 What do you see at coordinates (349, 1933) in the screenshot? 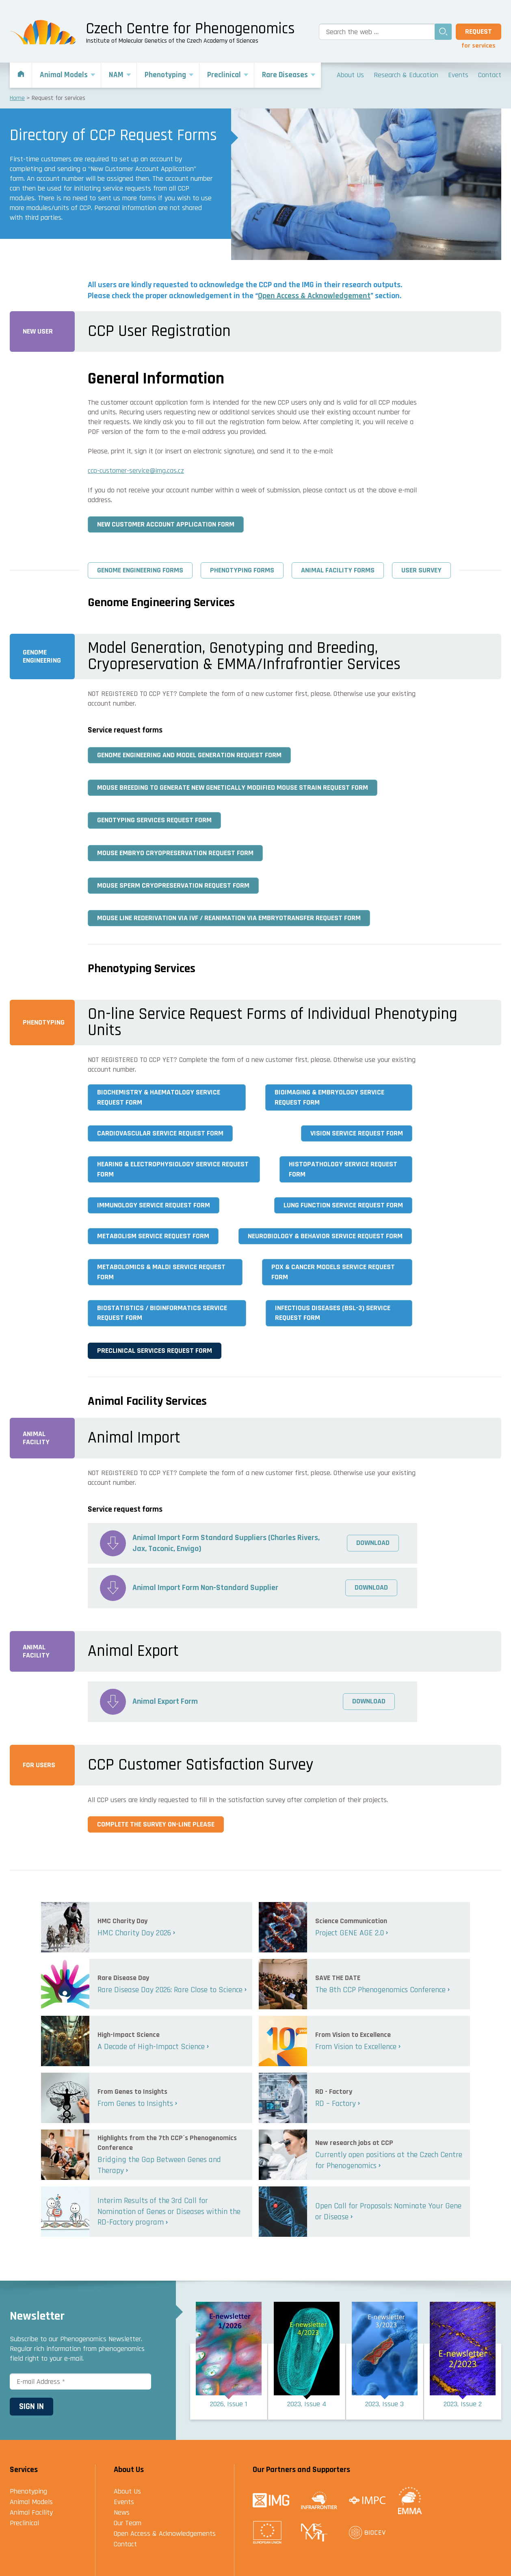
I see `Project GENE AGE 2.0` at bounding box center [349, 1933].